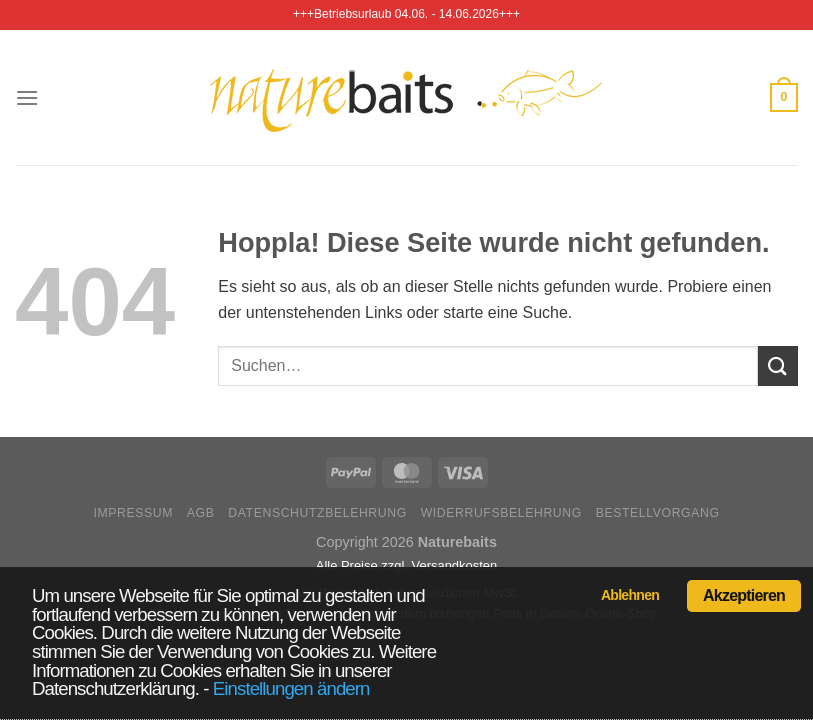 This screenshot has height=720, width=813. What do you see at coordinates (658, 513) in the screenshot?
I see `Bestellvorgang` at bounding box center [658, 513].